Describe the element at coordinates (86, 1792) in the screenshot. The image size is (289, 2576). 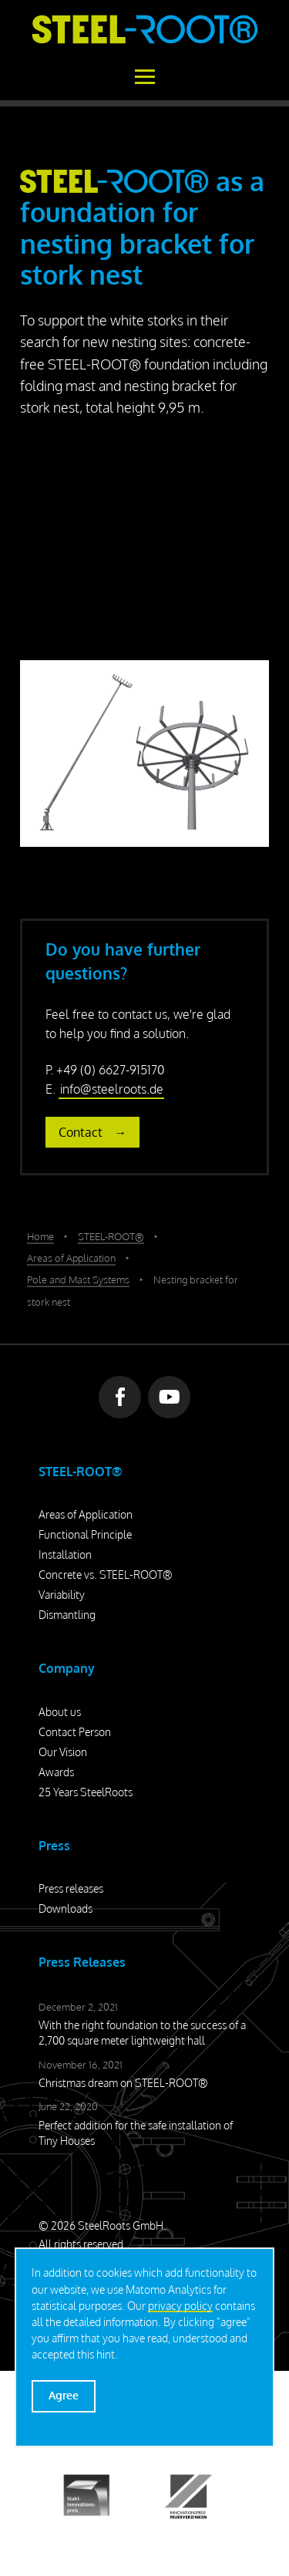
I see `25 Years SteelRoots` at that location.